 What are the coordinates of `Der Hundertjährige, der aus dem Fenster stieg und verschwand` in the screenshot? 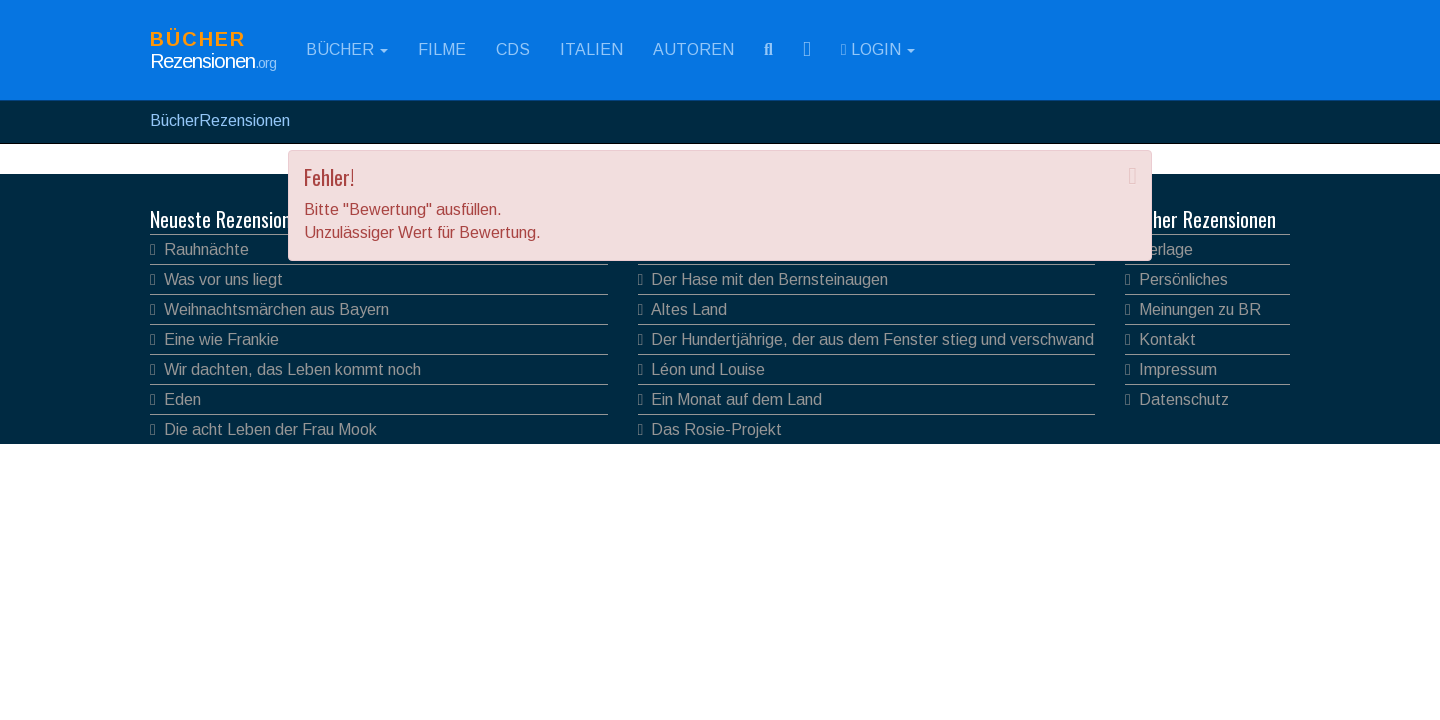 It's located at (872, 339).